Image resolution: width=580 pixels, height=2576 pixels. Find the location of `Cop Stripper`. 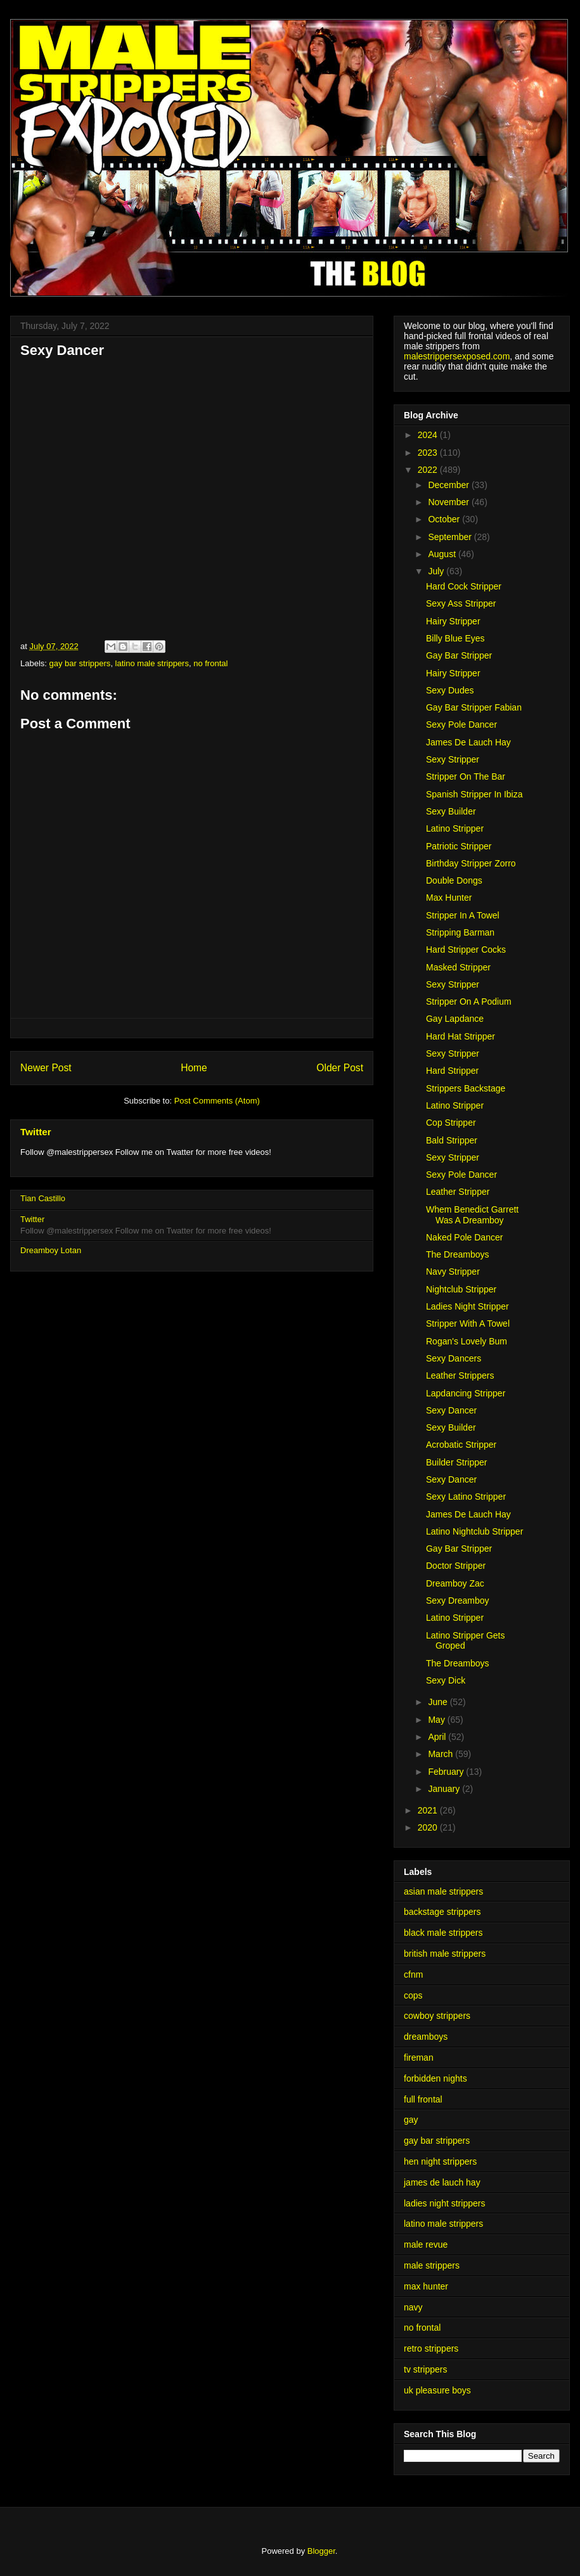

Cop Stripper is located at coordinates (451, 1122).